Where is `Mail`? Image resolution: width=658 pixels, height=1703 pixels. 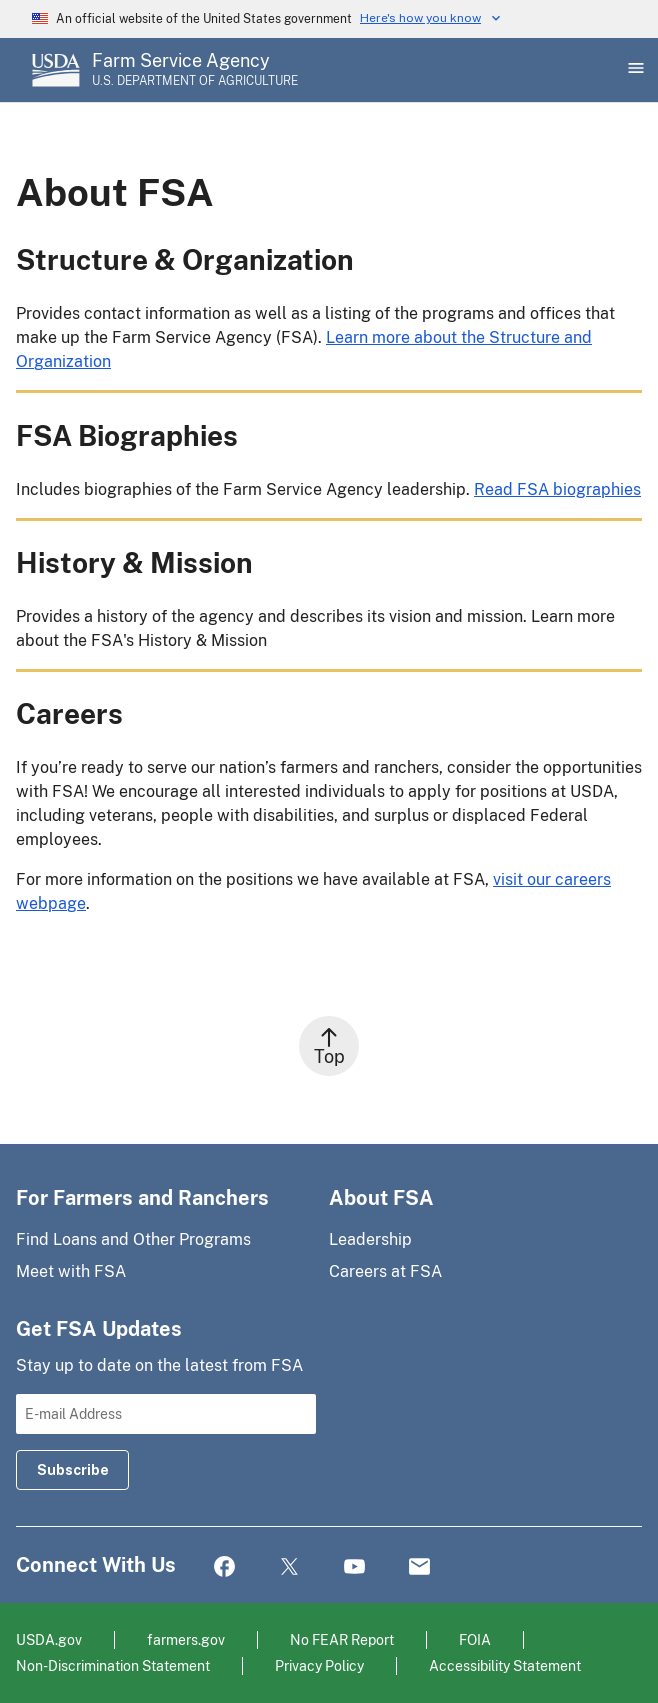
Mail is located at coordinates (419, 1567).